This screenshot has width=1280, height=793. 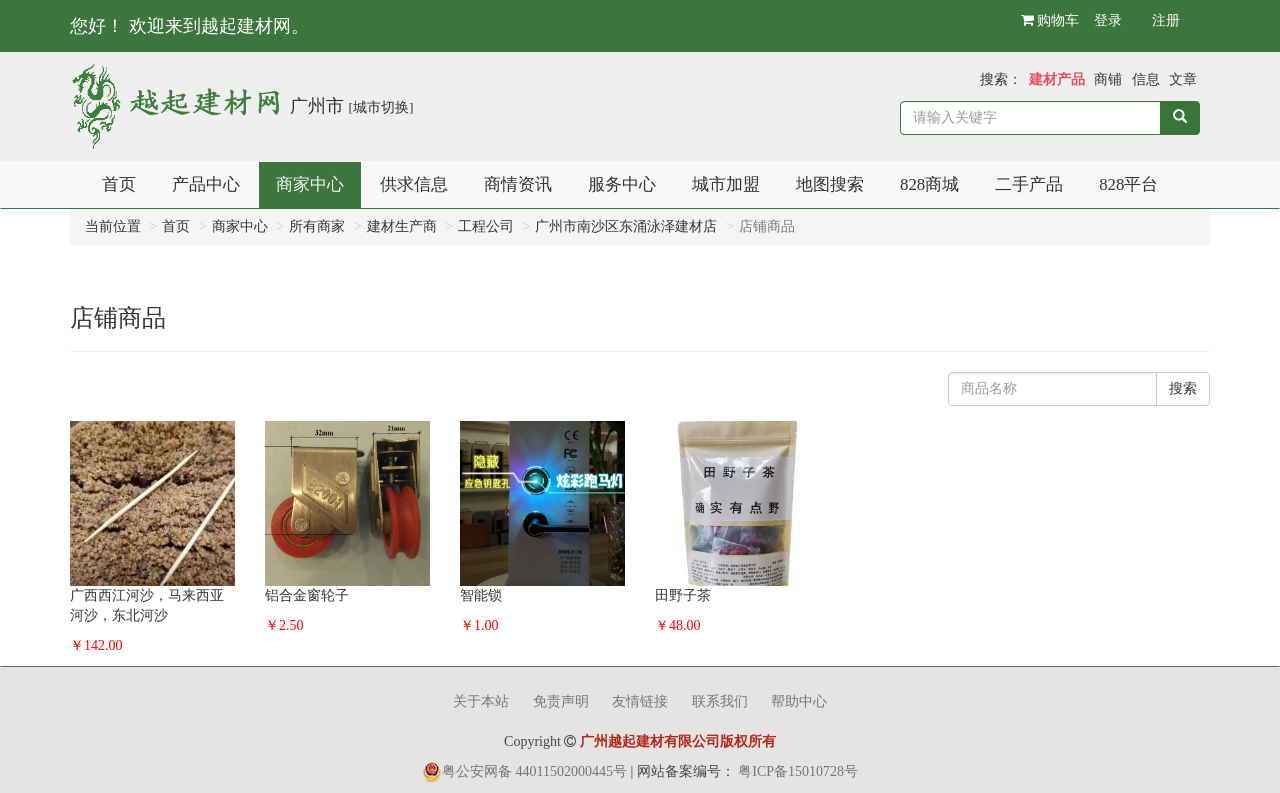 I want to click on 联系我们, so click(x=720, y=701).